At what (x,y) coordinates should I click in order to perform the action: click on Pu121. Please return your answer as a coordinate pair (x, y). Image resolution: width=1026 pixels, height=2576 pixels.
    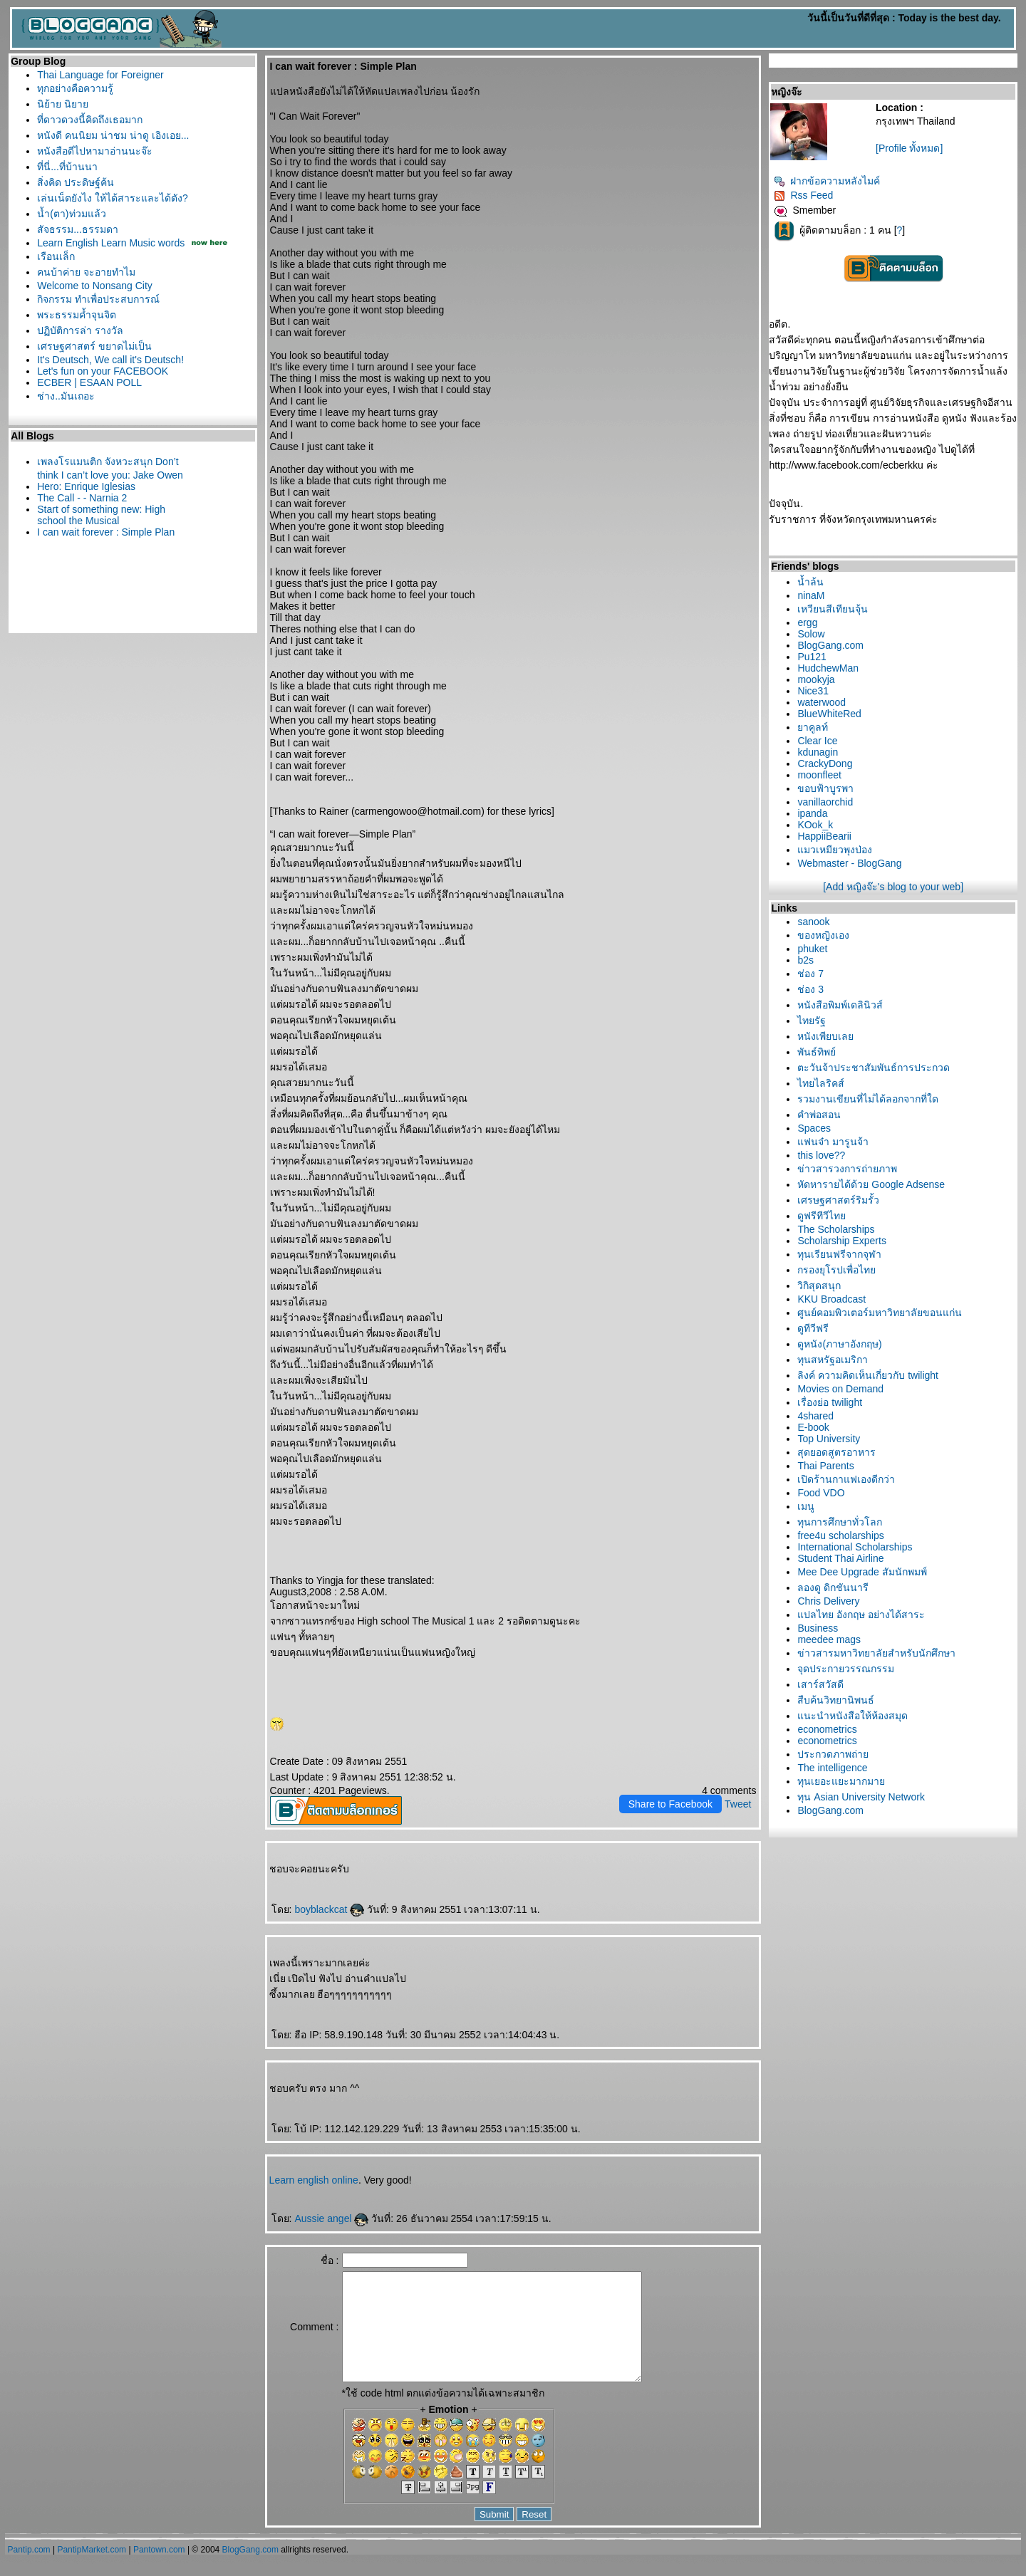
    Looking at the image, I should click on (811, 656).